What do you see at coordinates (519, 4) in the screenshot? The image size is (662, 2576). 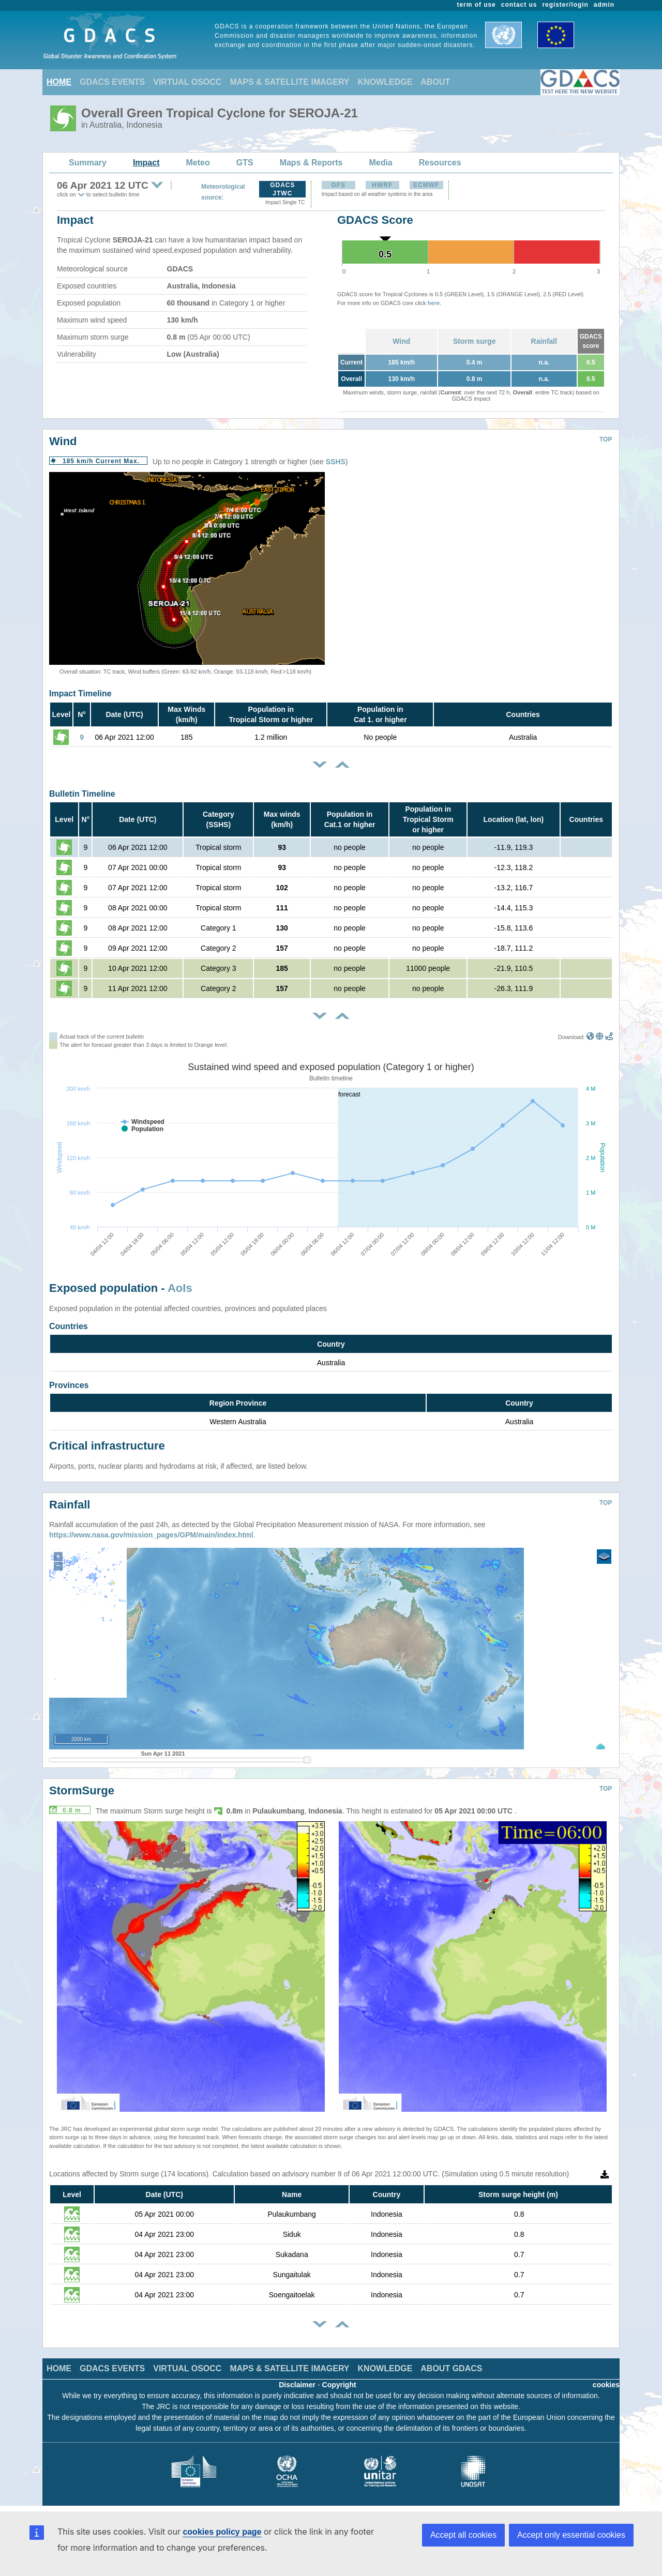 I see `contact us` at bounding box center [519, 4].